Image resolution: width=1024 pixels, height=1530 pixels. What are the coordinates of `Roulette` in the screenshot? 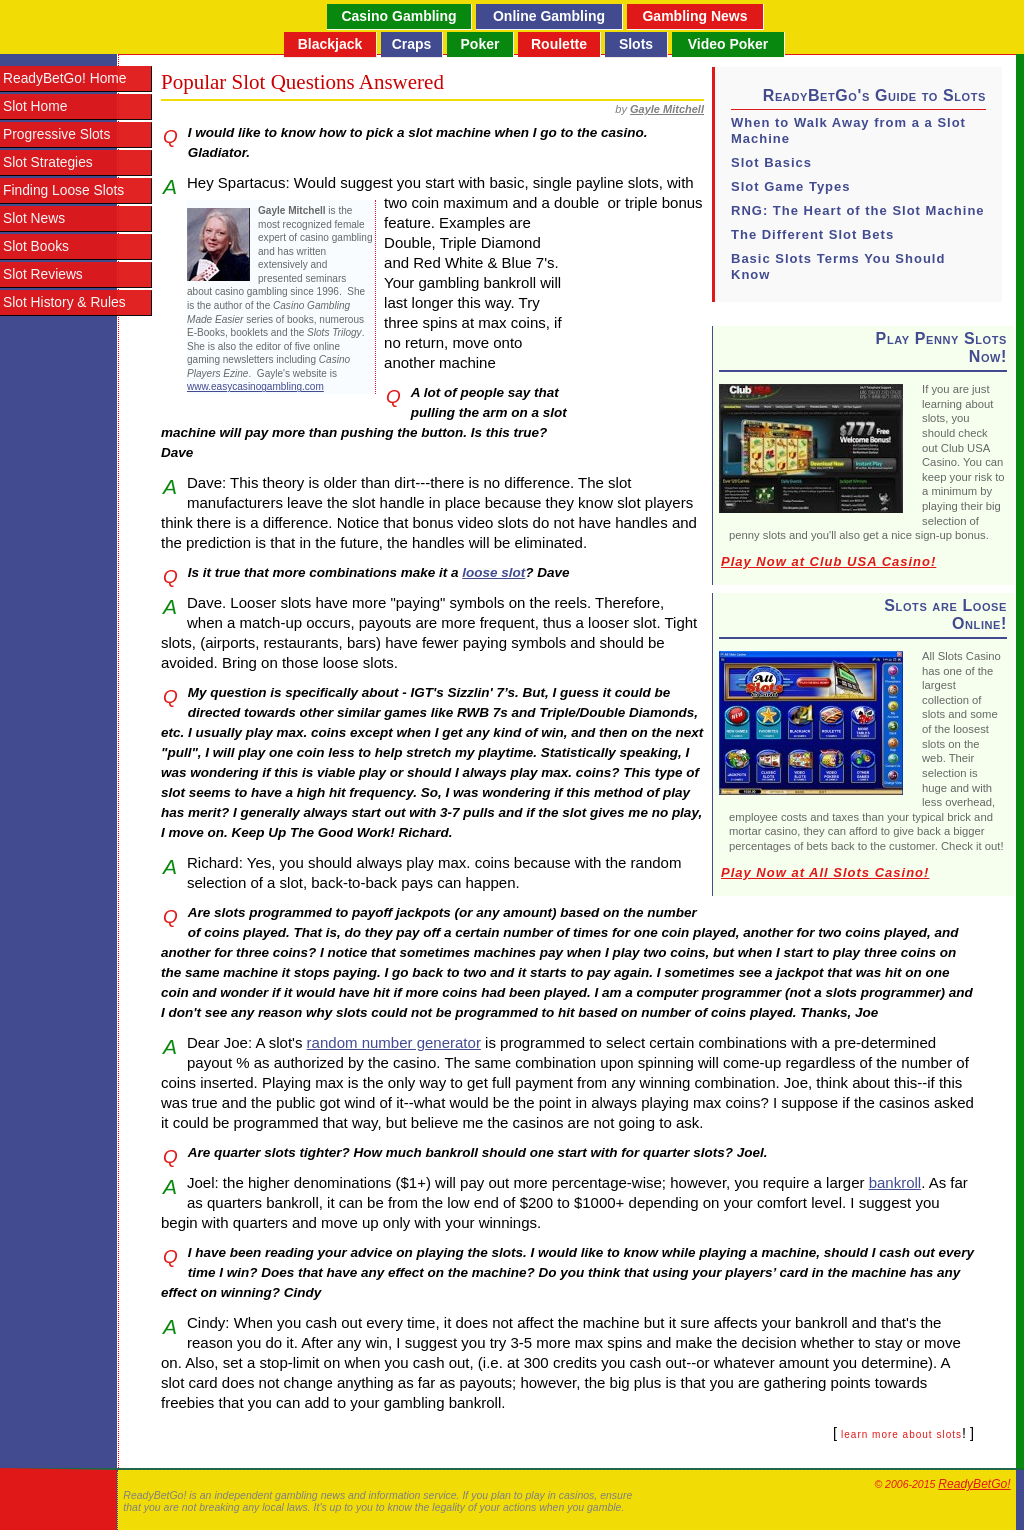 It's located at (559, 44).